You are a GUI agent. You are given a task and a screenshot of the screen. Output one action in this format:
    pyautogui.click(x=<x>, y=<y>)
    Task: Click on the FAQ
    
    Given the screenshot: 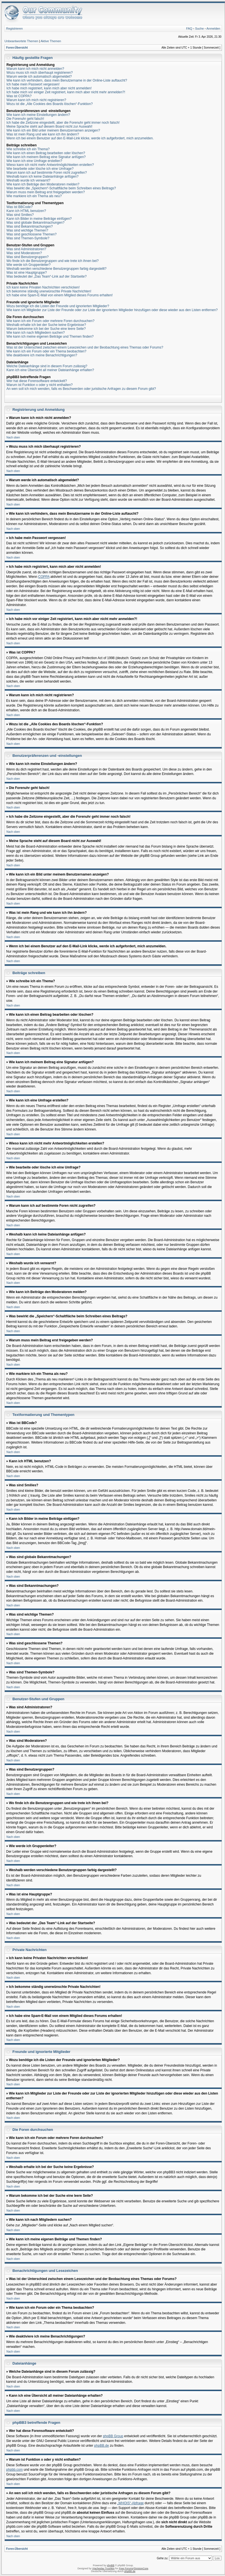 What is the action you would take?
    pyautogui.click(x=189, y=28)
    